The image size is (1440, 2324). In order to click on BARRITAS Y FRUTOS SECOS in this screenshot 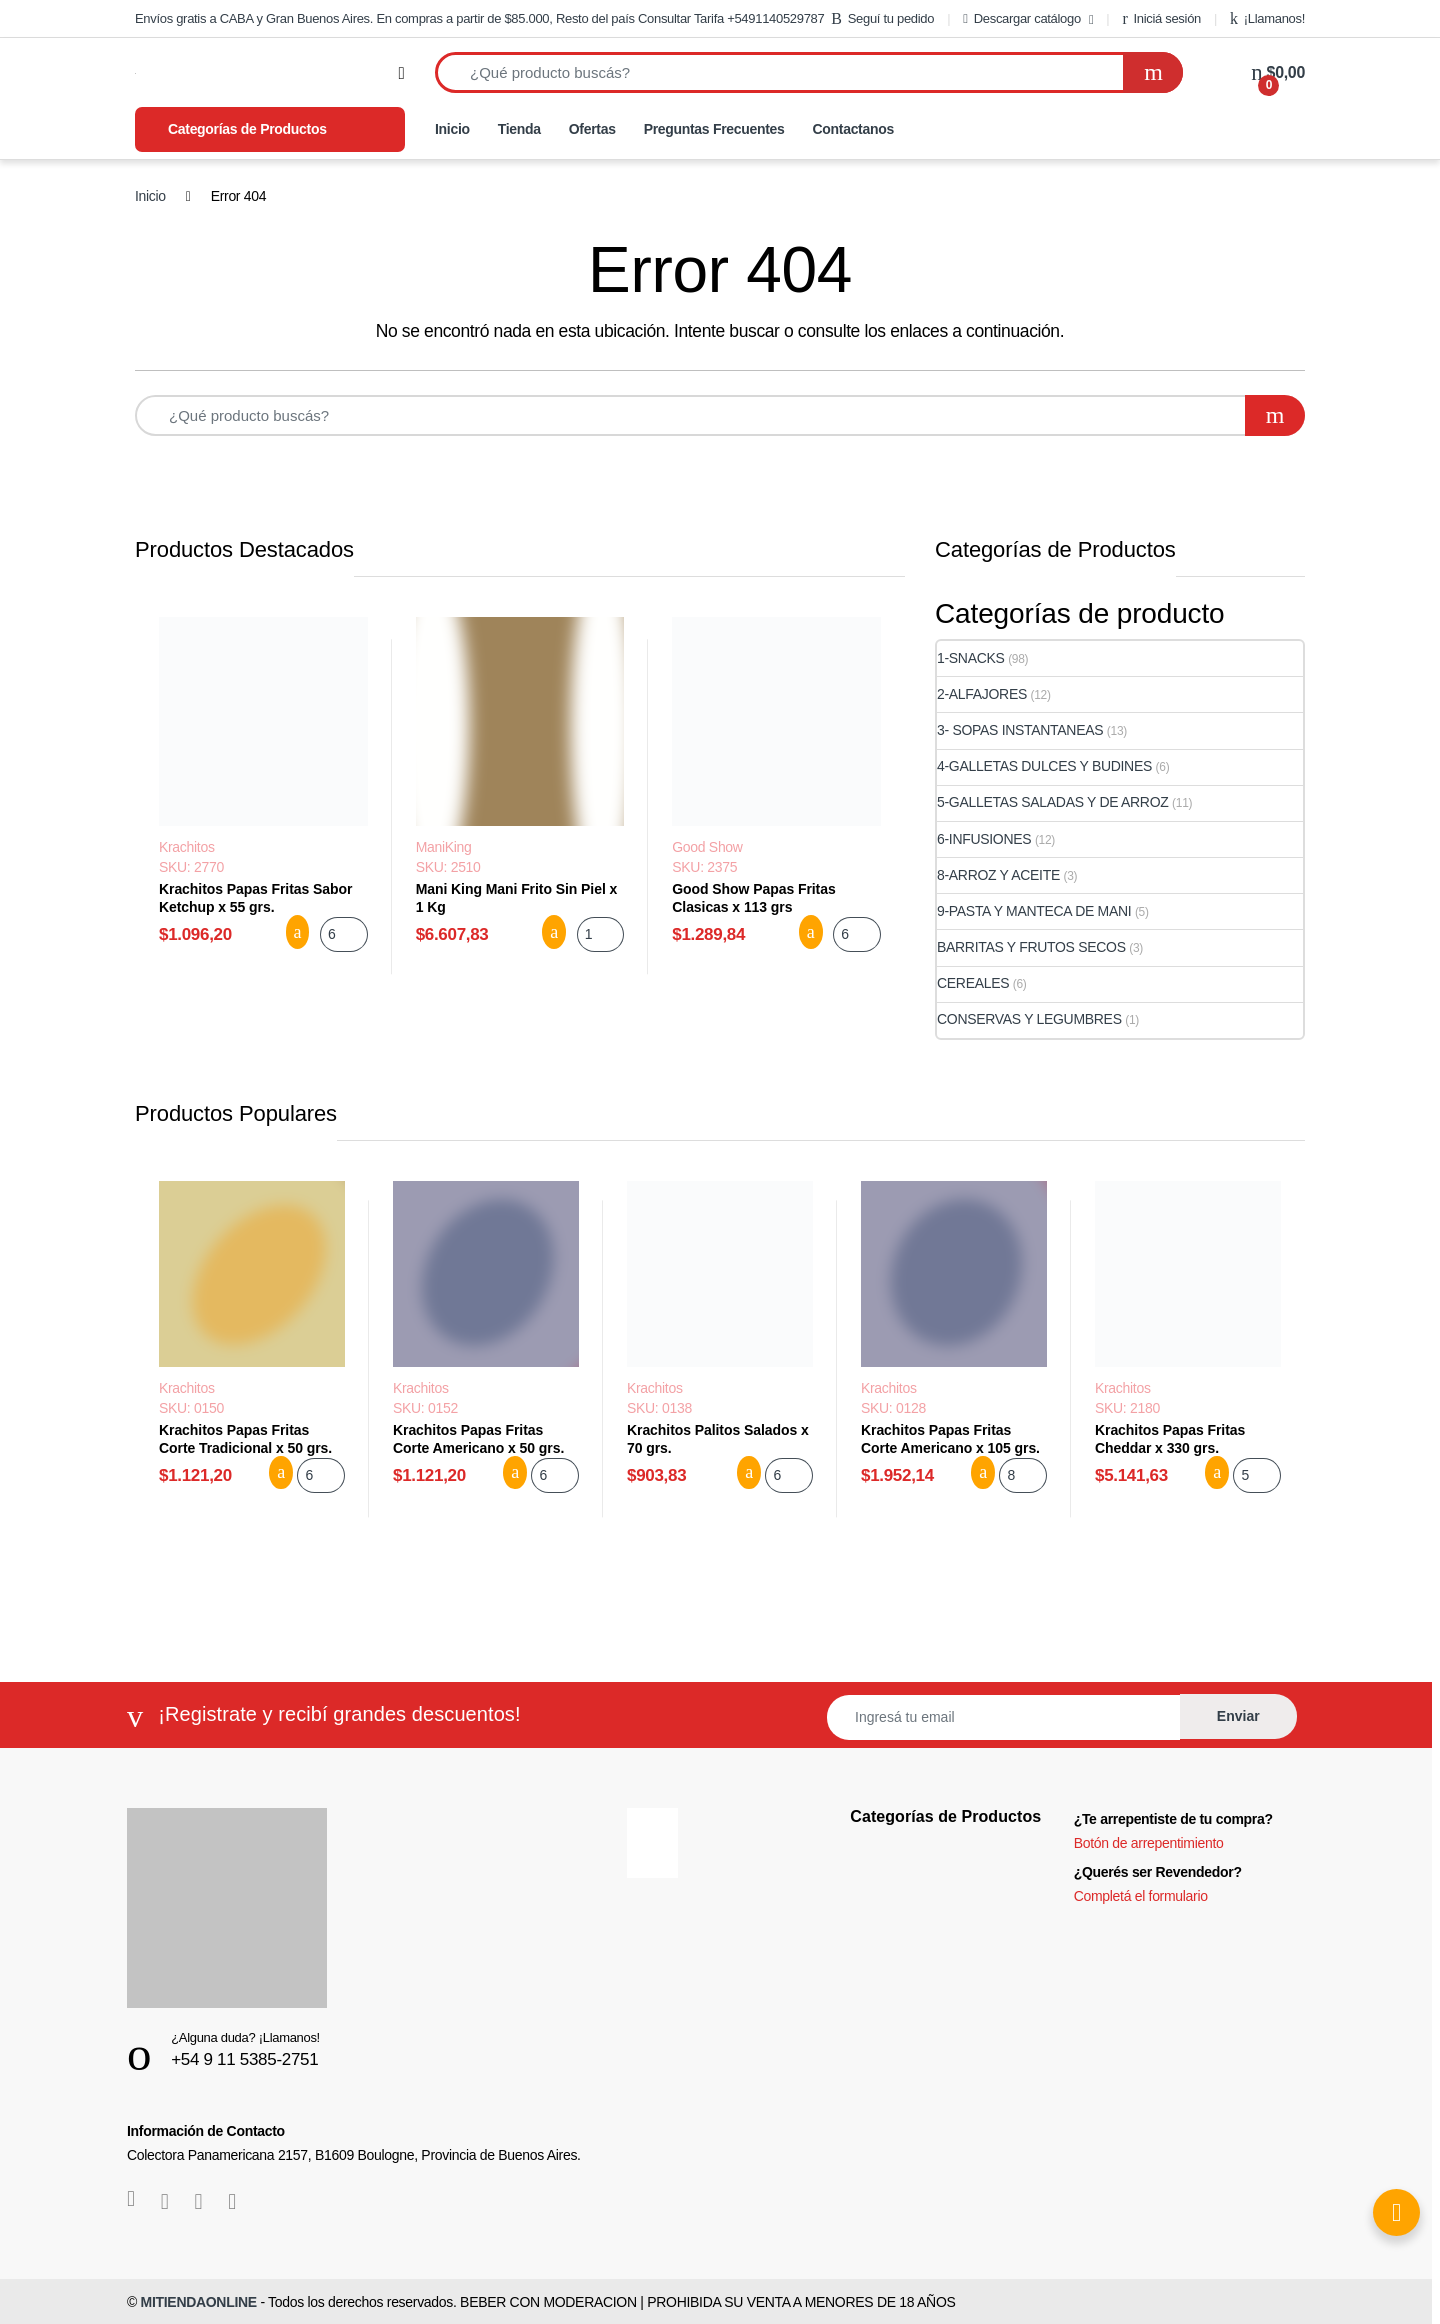, I will do `click(1031, 947)`.